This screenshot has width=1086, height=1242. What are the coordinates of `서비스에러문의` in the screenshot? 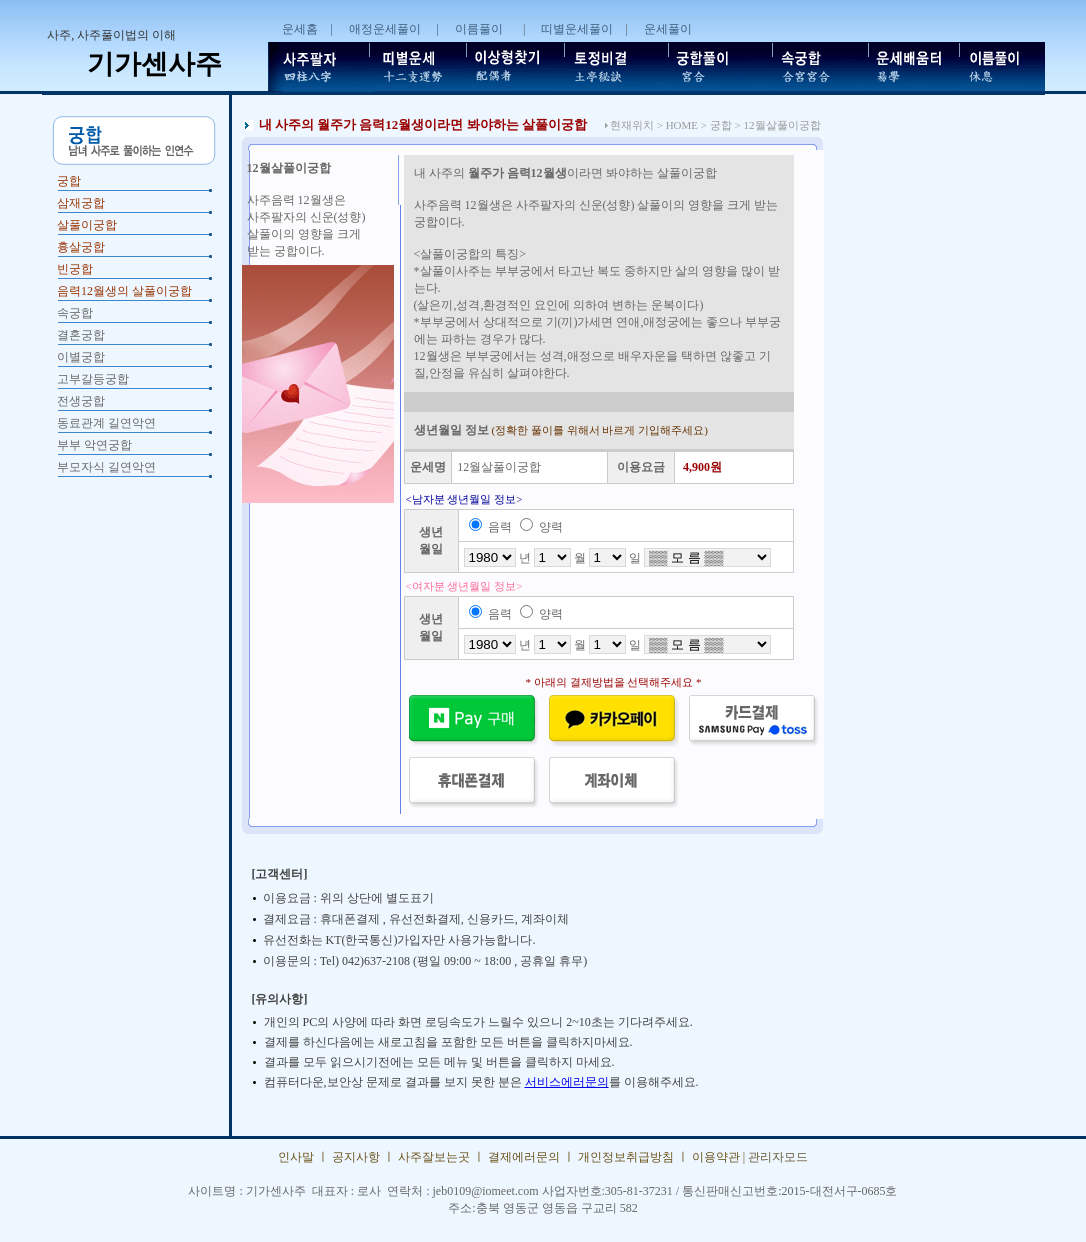 It's located at (567, 1082).